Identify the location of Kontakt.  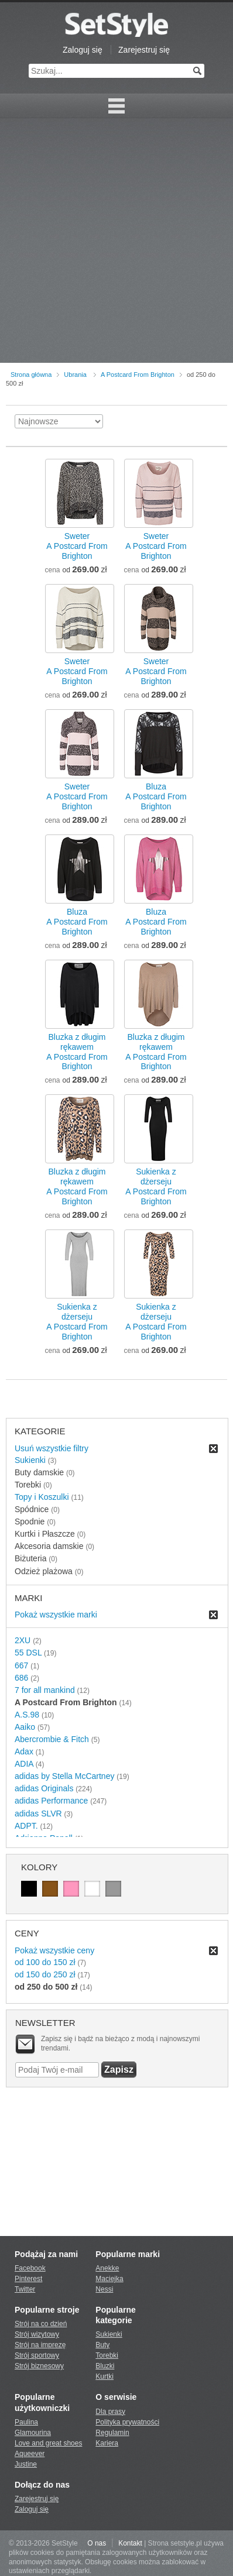
(130, 2543).